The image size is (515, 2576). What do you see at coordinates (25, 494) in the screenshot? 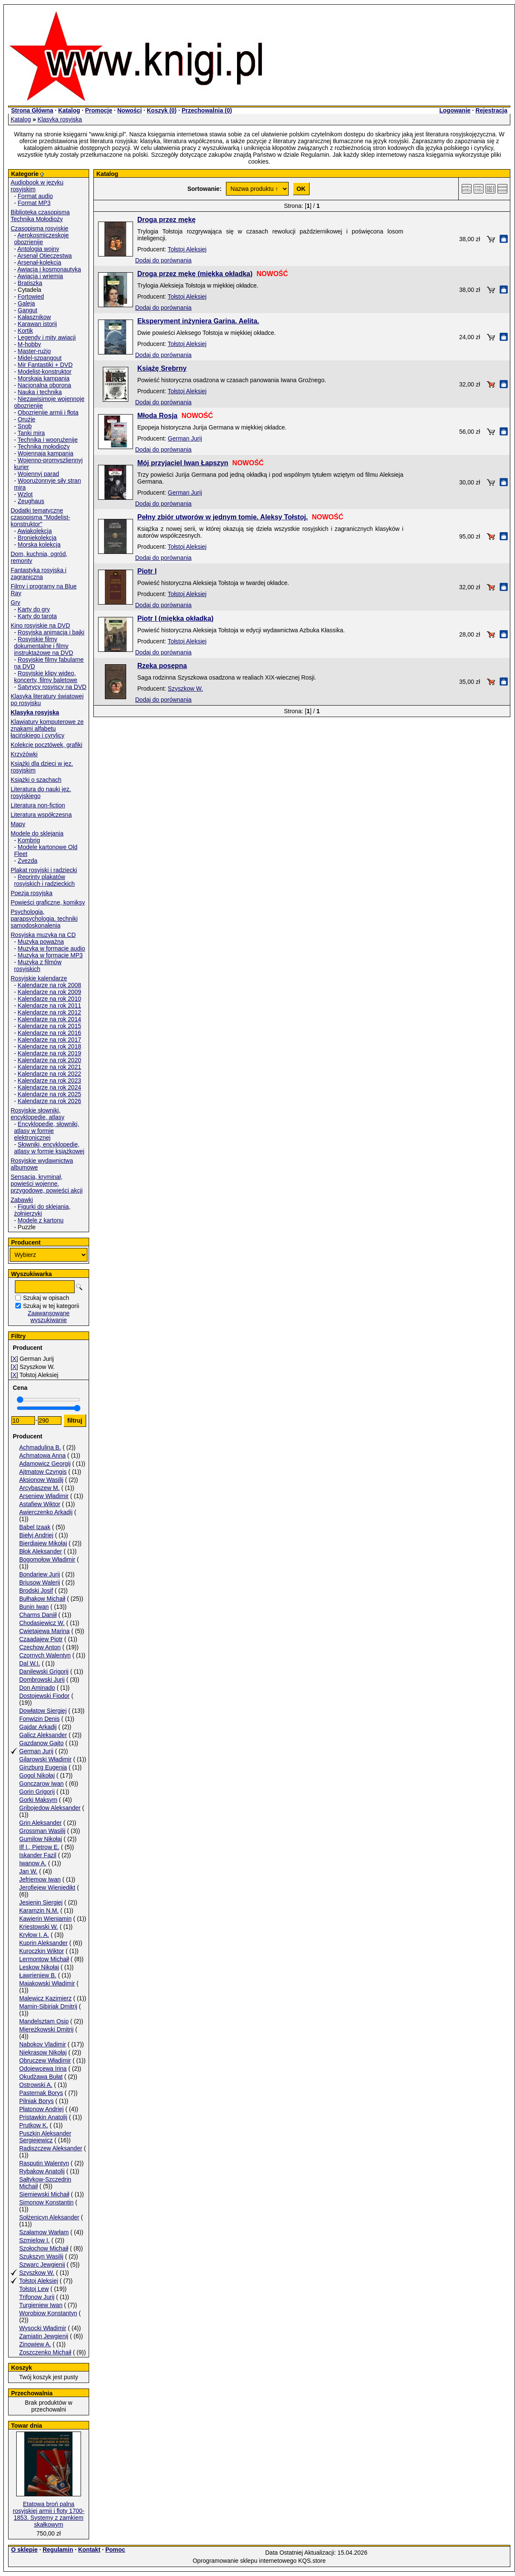
I see `Wzlot` at bounding box center [25, 494].